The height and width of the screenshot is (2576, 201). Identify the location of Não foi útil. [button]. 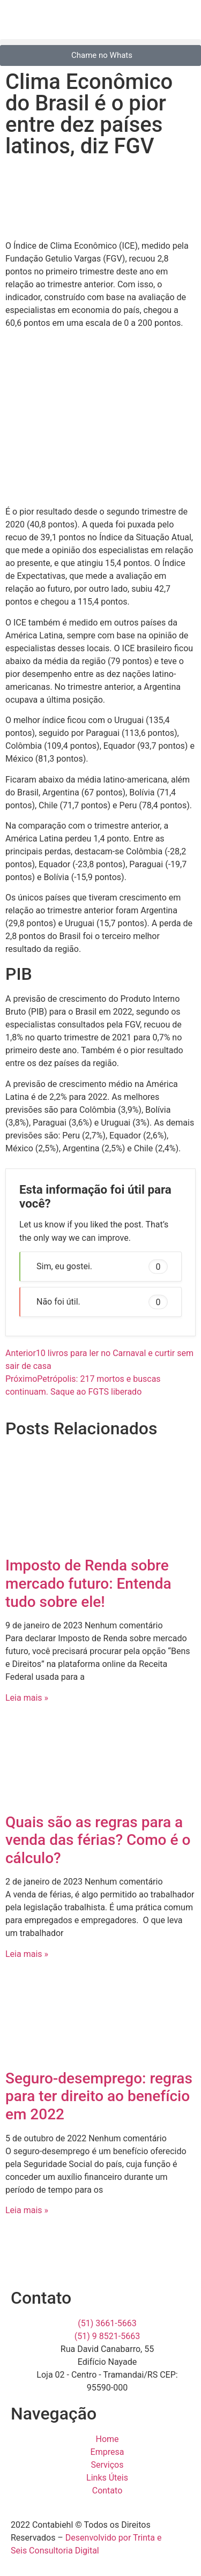
(102, 1302).